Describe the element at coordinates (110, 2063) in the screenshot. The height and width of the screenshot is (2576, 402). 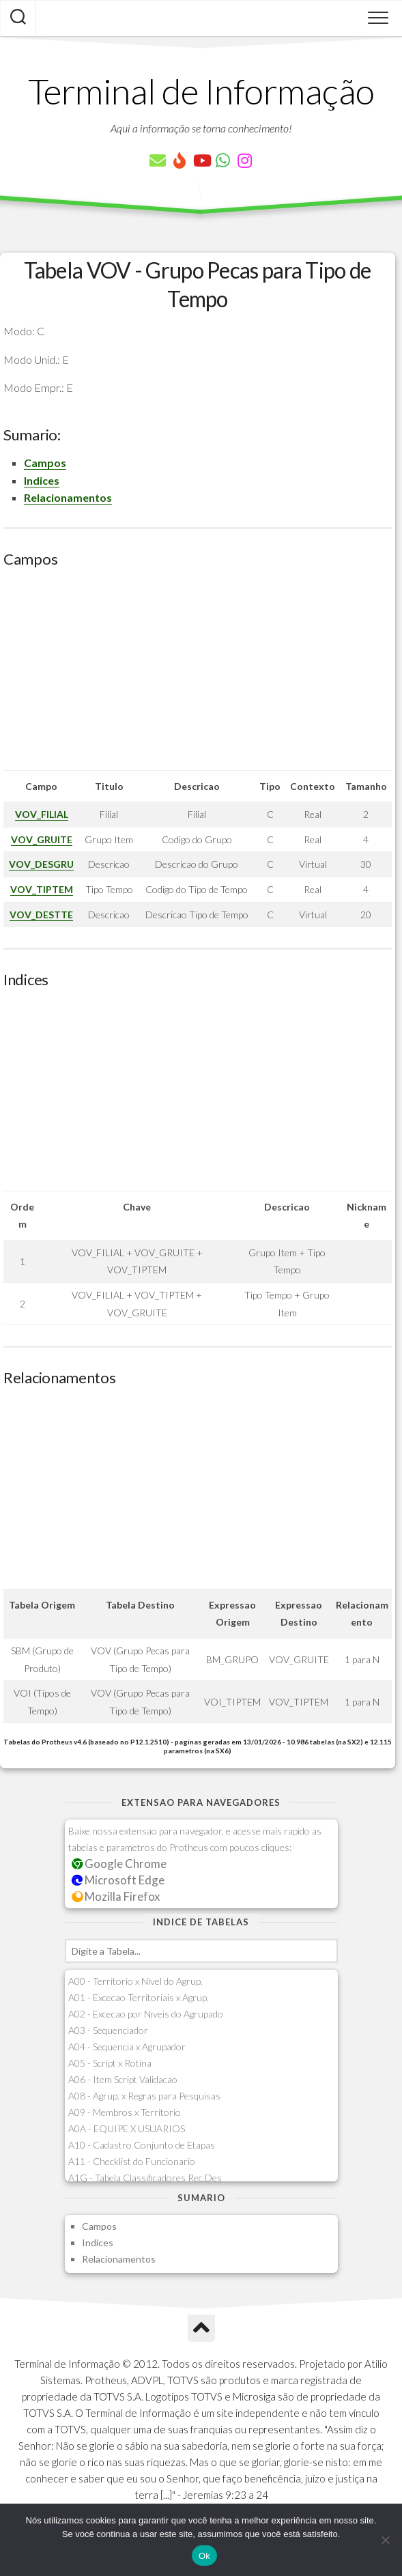
I see `A05 - Script x Rotina` at that location.